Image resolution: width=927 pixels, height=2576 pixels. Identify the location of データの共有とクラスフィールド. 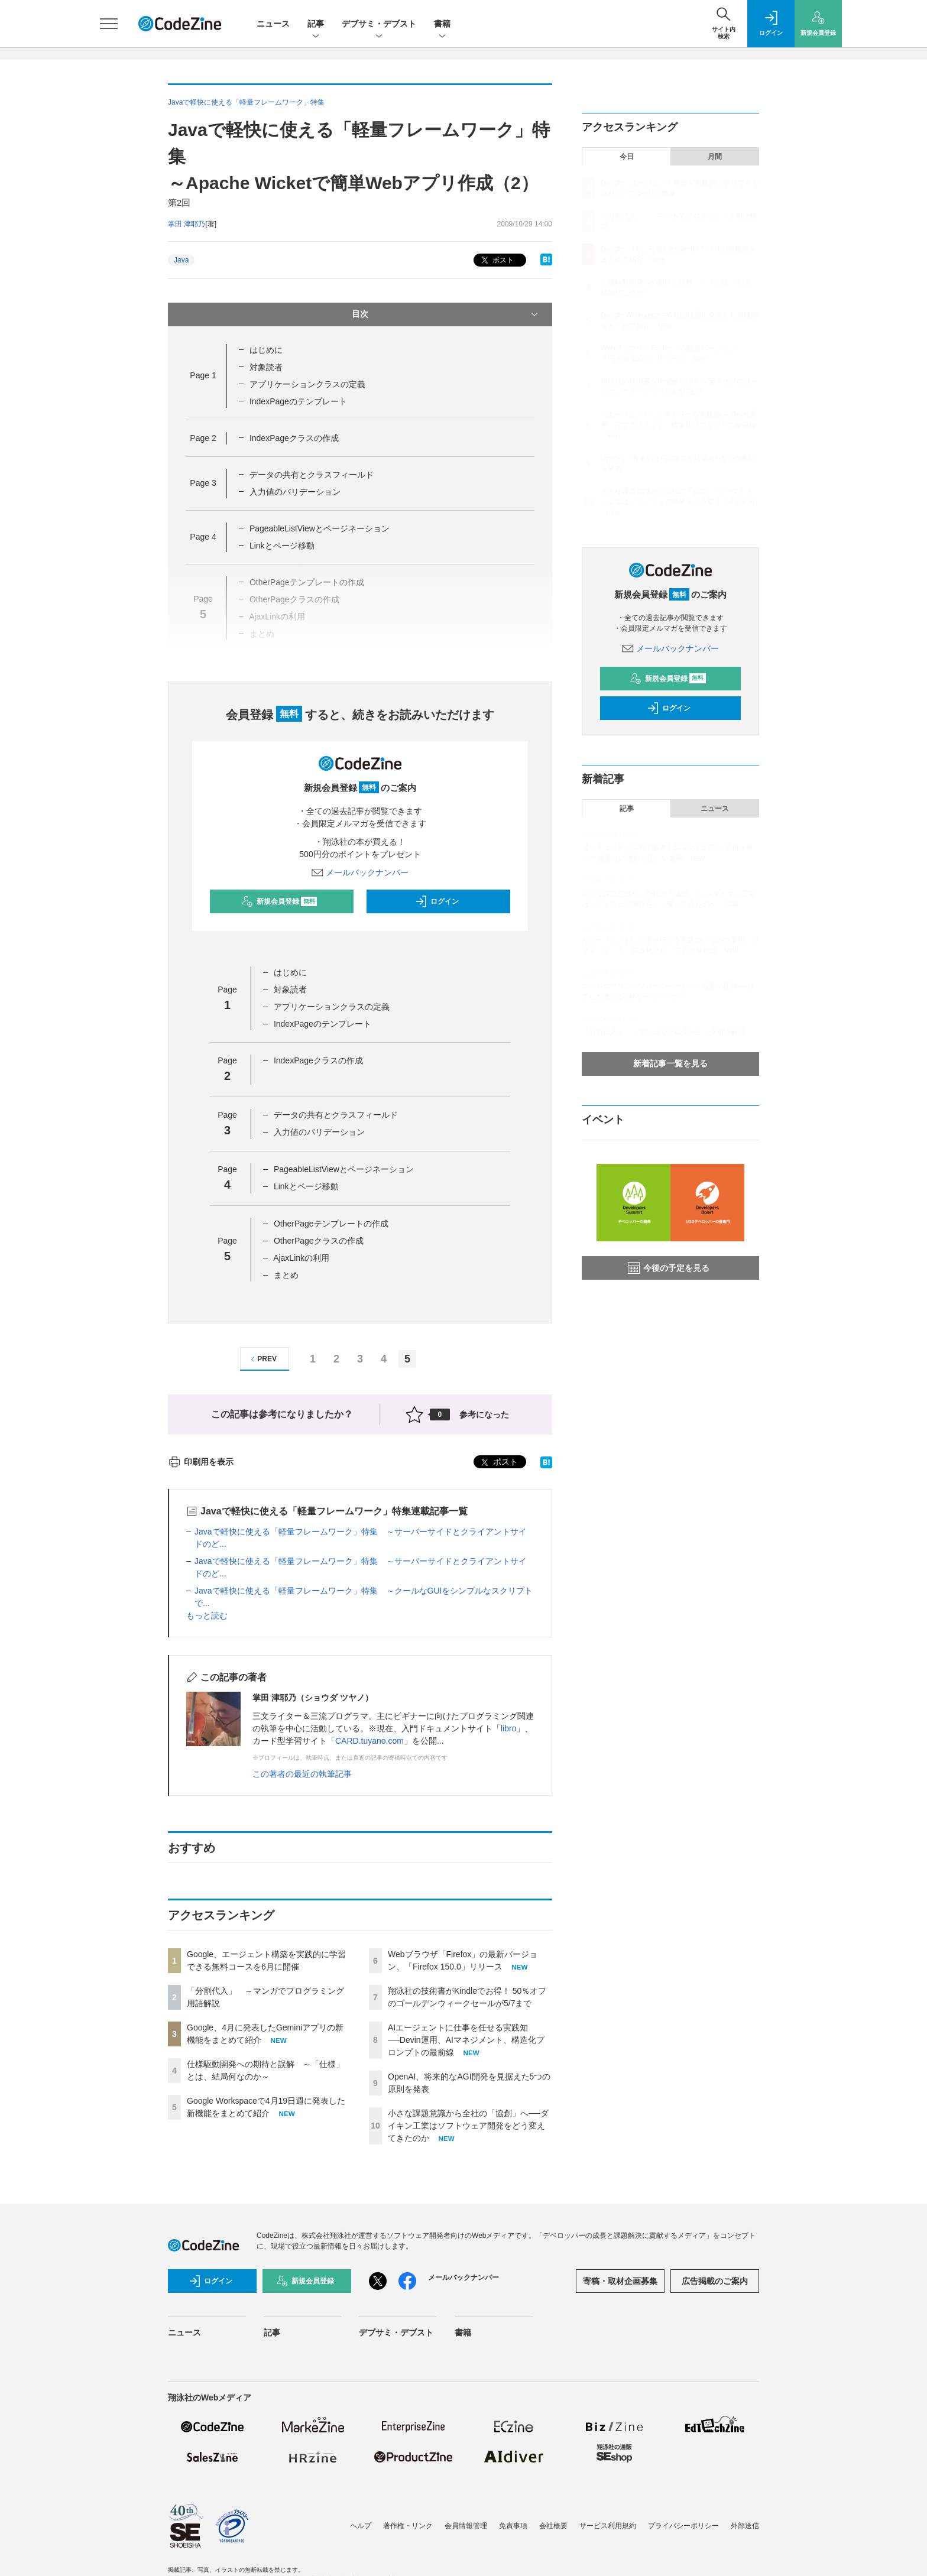
(311, 474).